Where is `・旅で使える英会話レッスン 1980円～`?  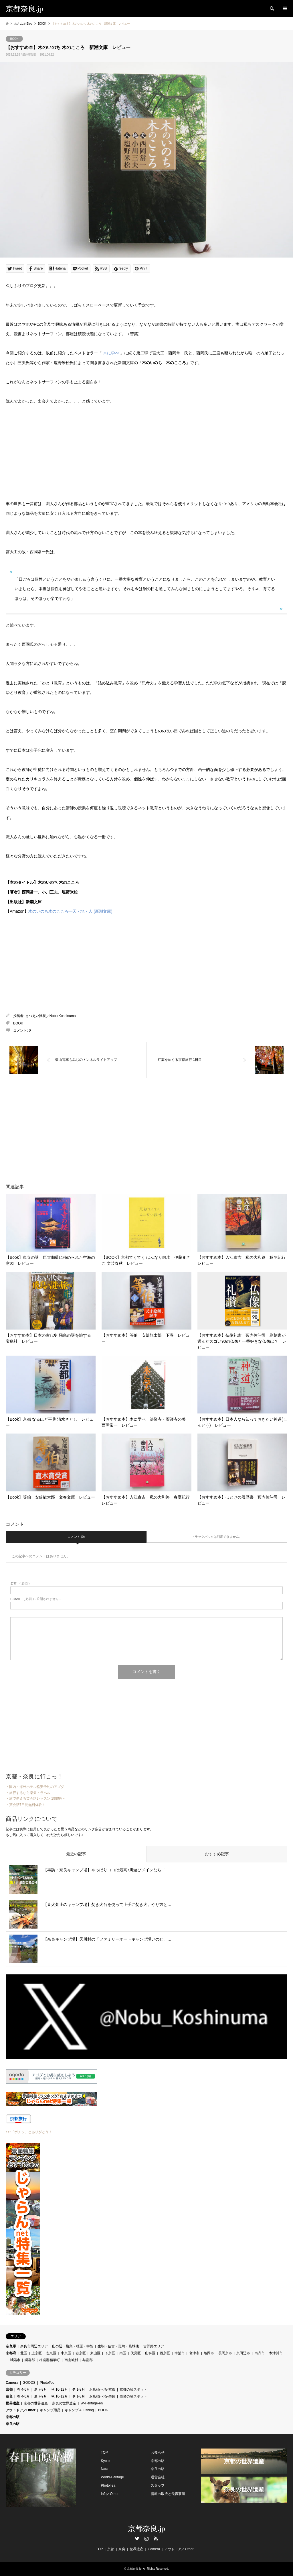
・旅で使える英会話レッスン 1980円～ is located at coordinates (36, 1798).